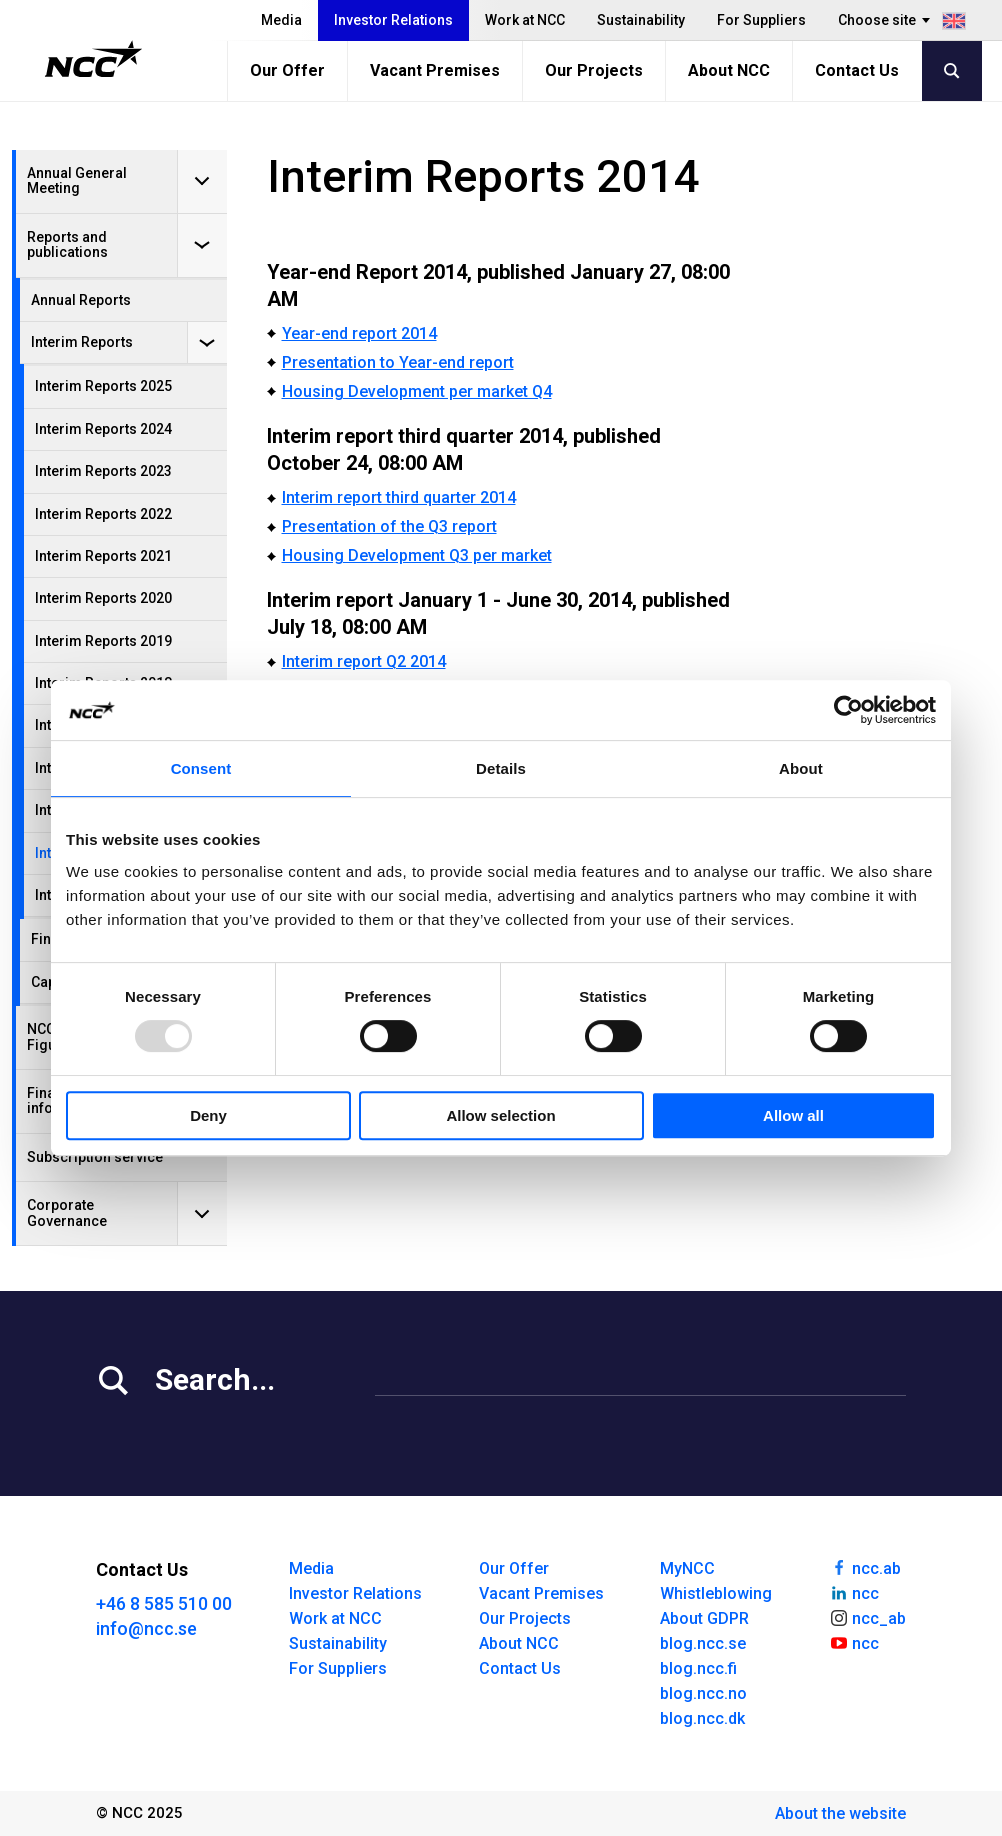  What do you see at coordinates (281, 20) in the screenshot?
I see `Media` at bounding box center [281, 20].